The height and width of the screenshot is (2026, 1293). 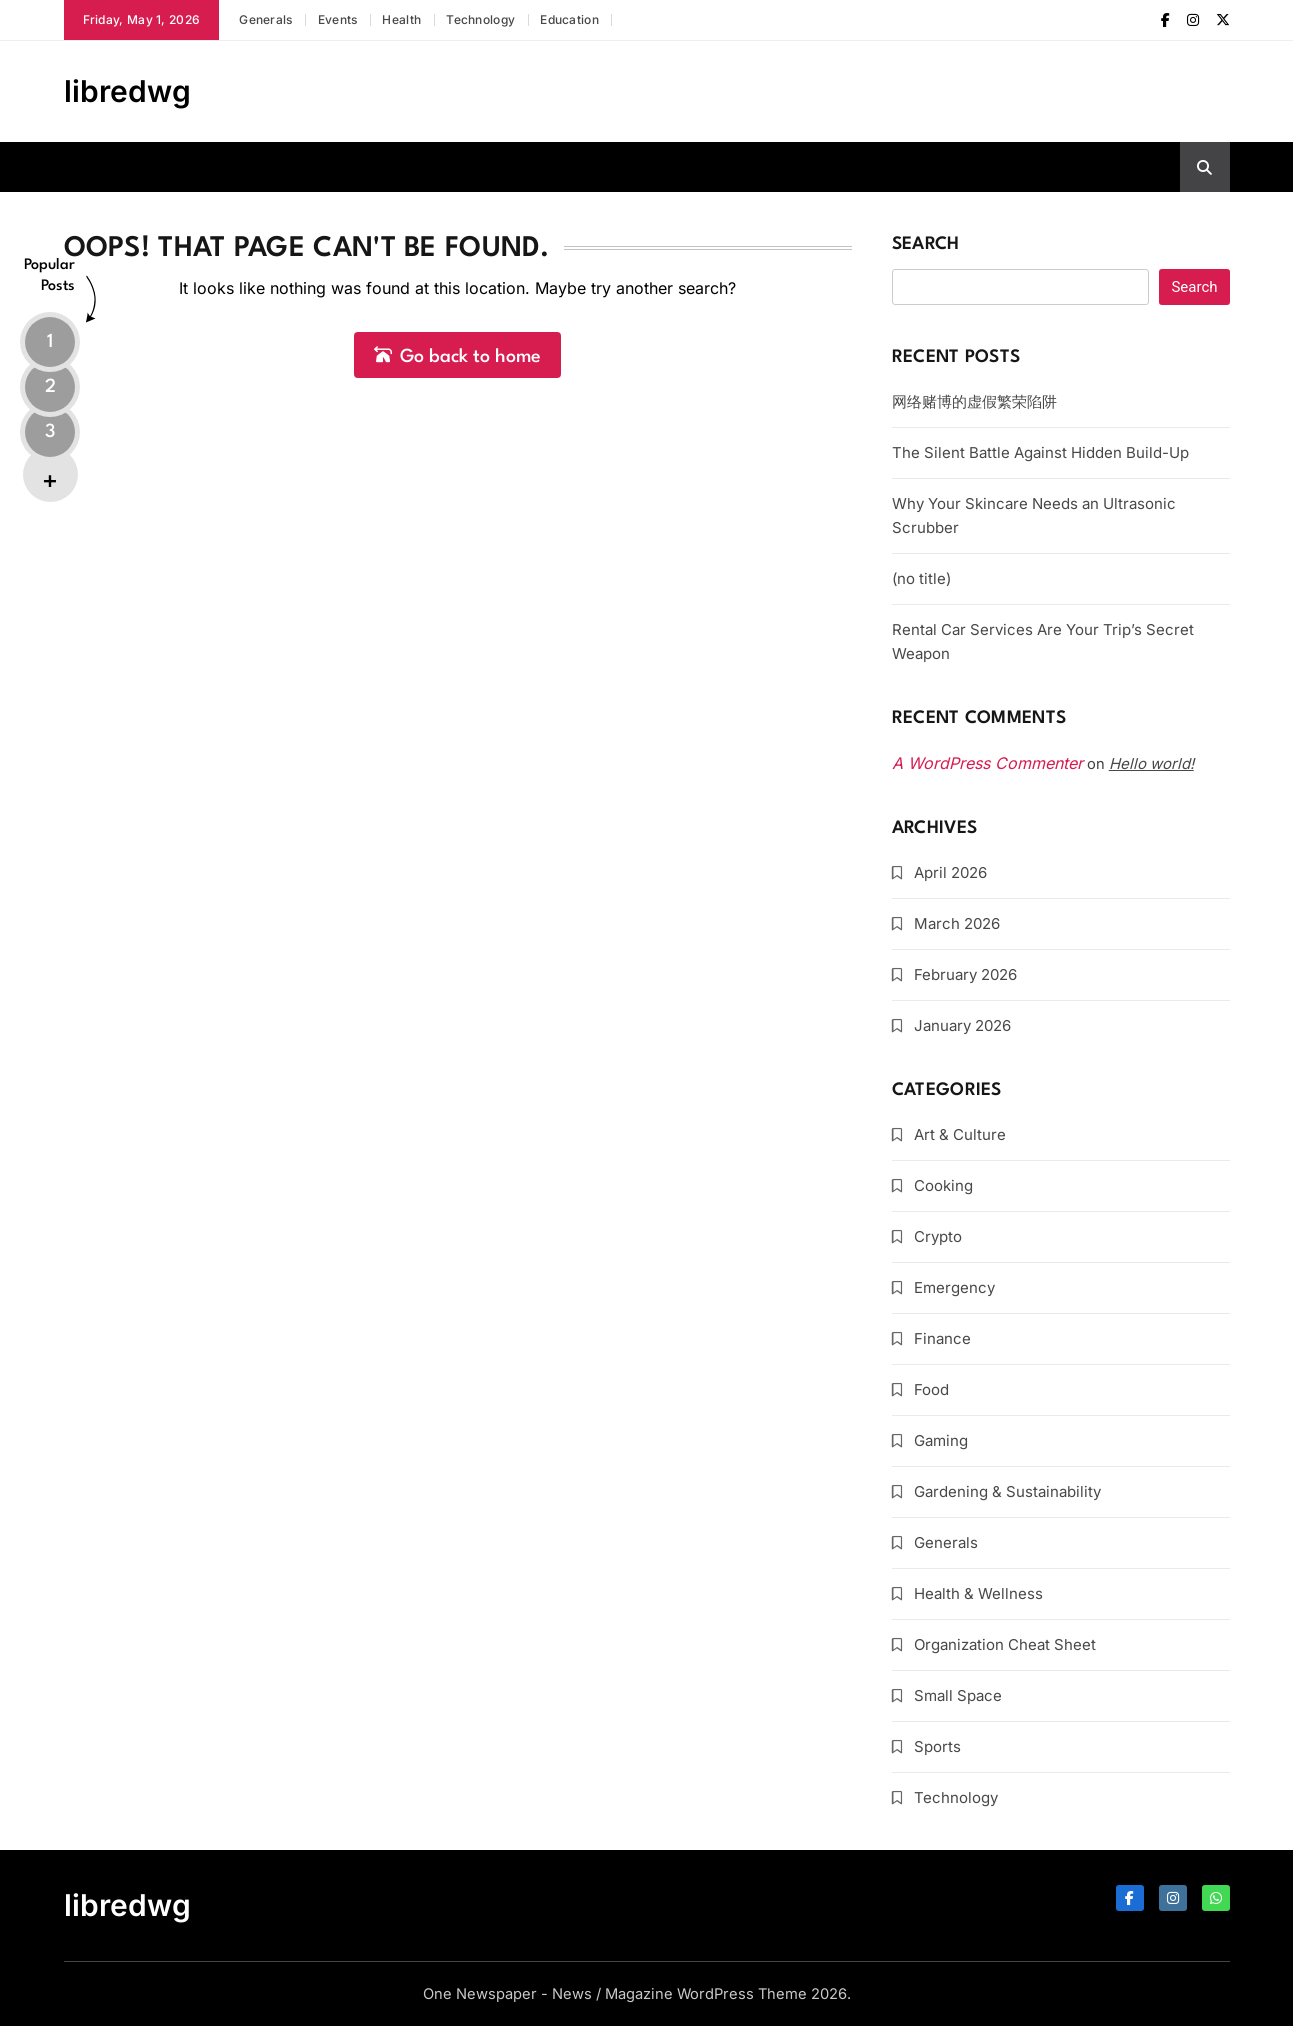 What do you see at coordinates (338, 19) in the screenshot?
I see `Events` at bounding box center [338, 19].